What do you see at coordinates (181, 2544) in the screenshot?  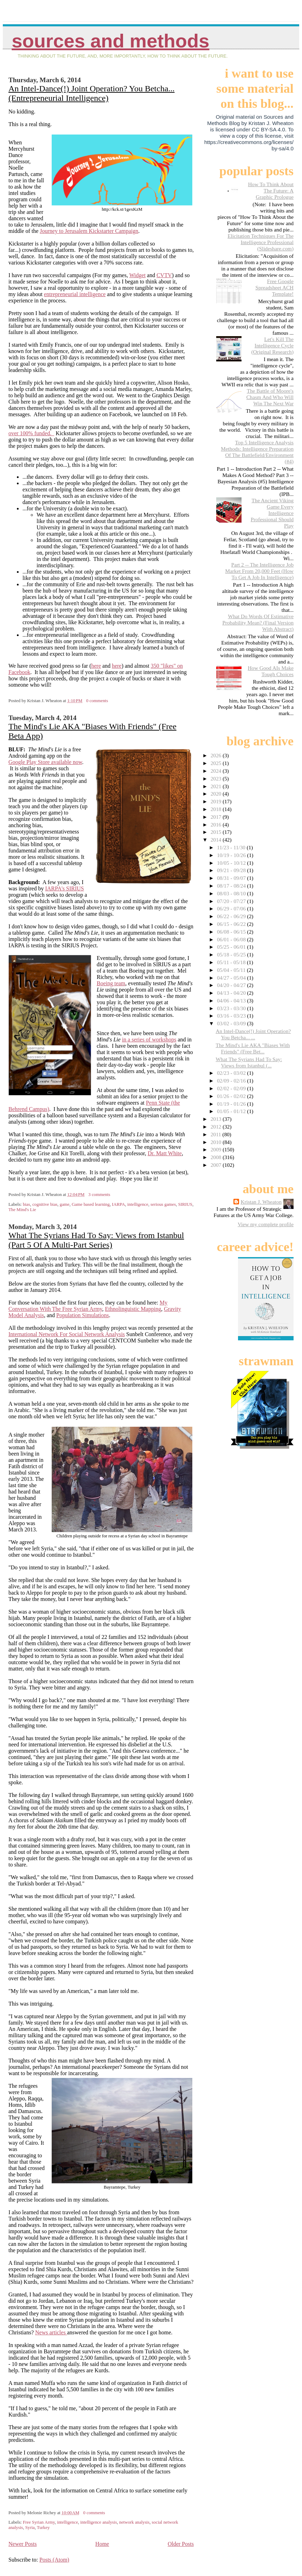 I see `Older Posts` at bounding box center [181, 2544].